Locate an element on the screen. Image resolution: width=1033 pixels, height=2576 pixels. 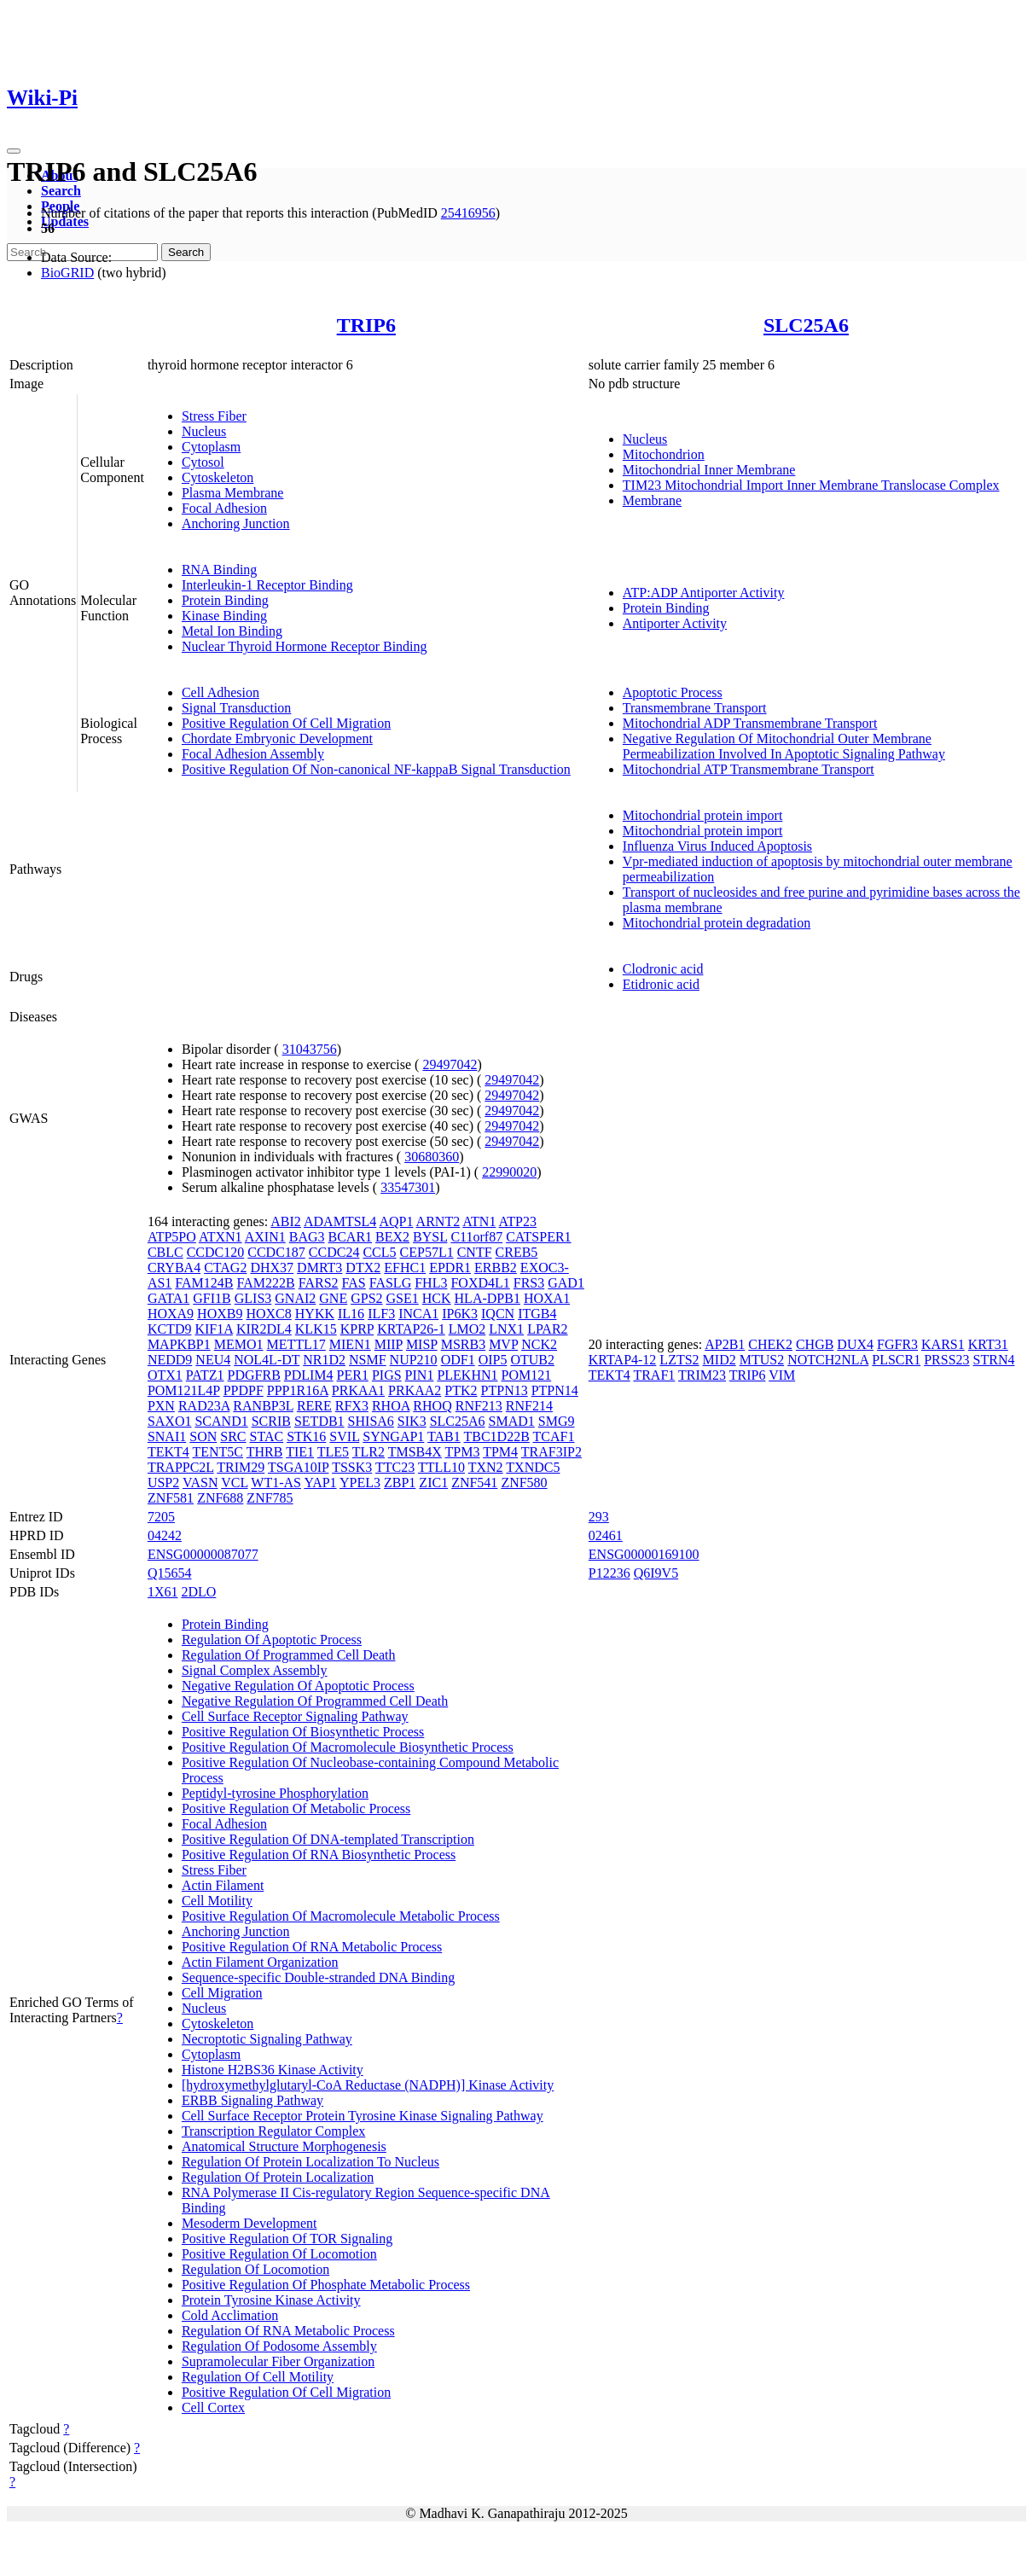
TEKT4 is located at coordinates (168, 1452).